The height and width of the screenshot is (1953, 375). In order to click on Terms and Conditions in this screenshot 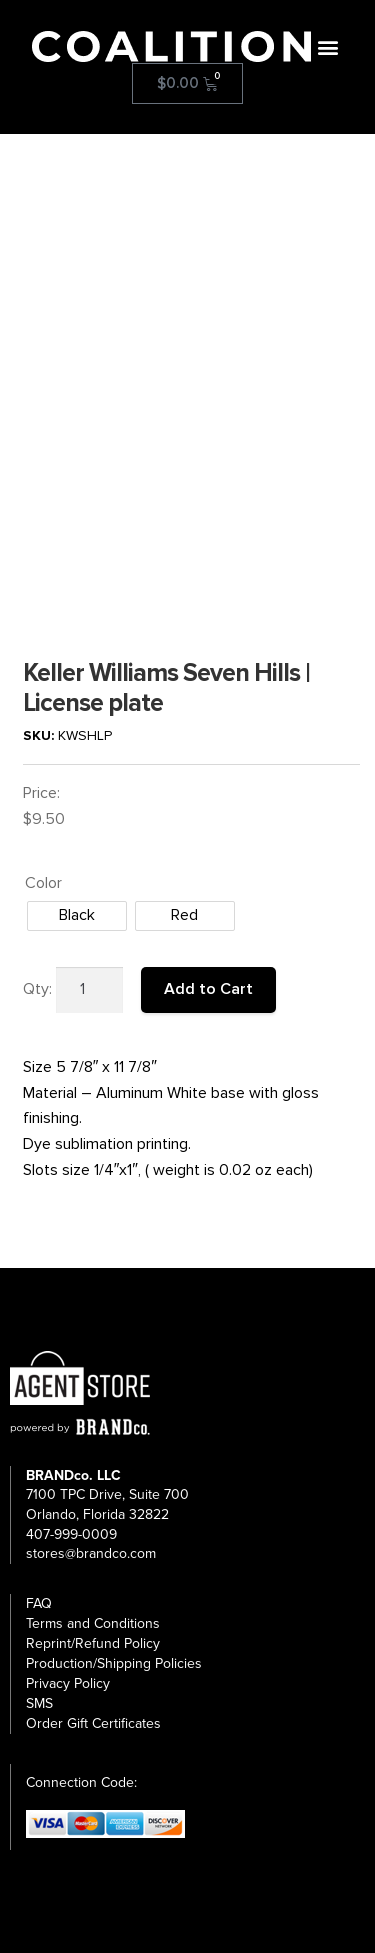, I will do `click(93, 1623)`.